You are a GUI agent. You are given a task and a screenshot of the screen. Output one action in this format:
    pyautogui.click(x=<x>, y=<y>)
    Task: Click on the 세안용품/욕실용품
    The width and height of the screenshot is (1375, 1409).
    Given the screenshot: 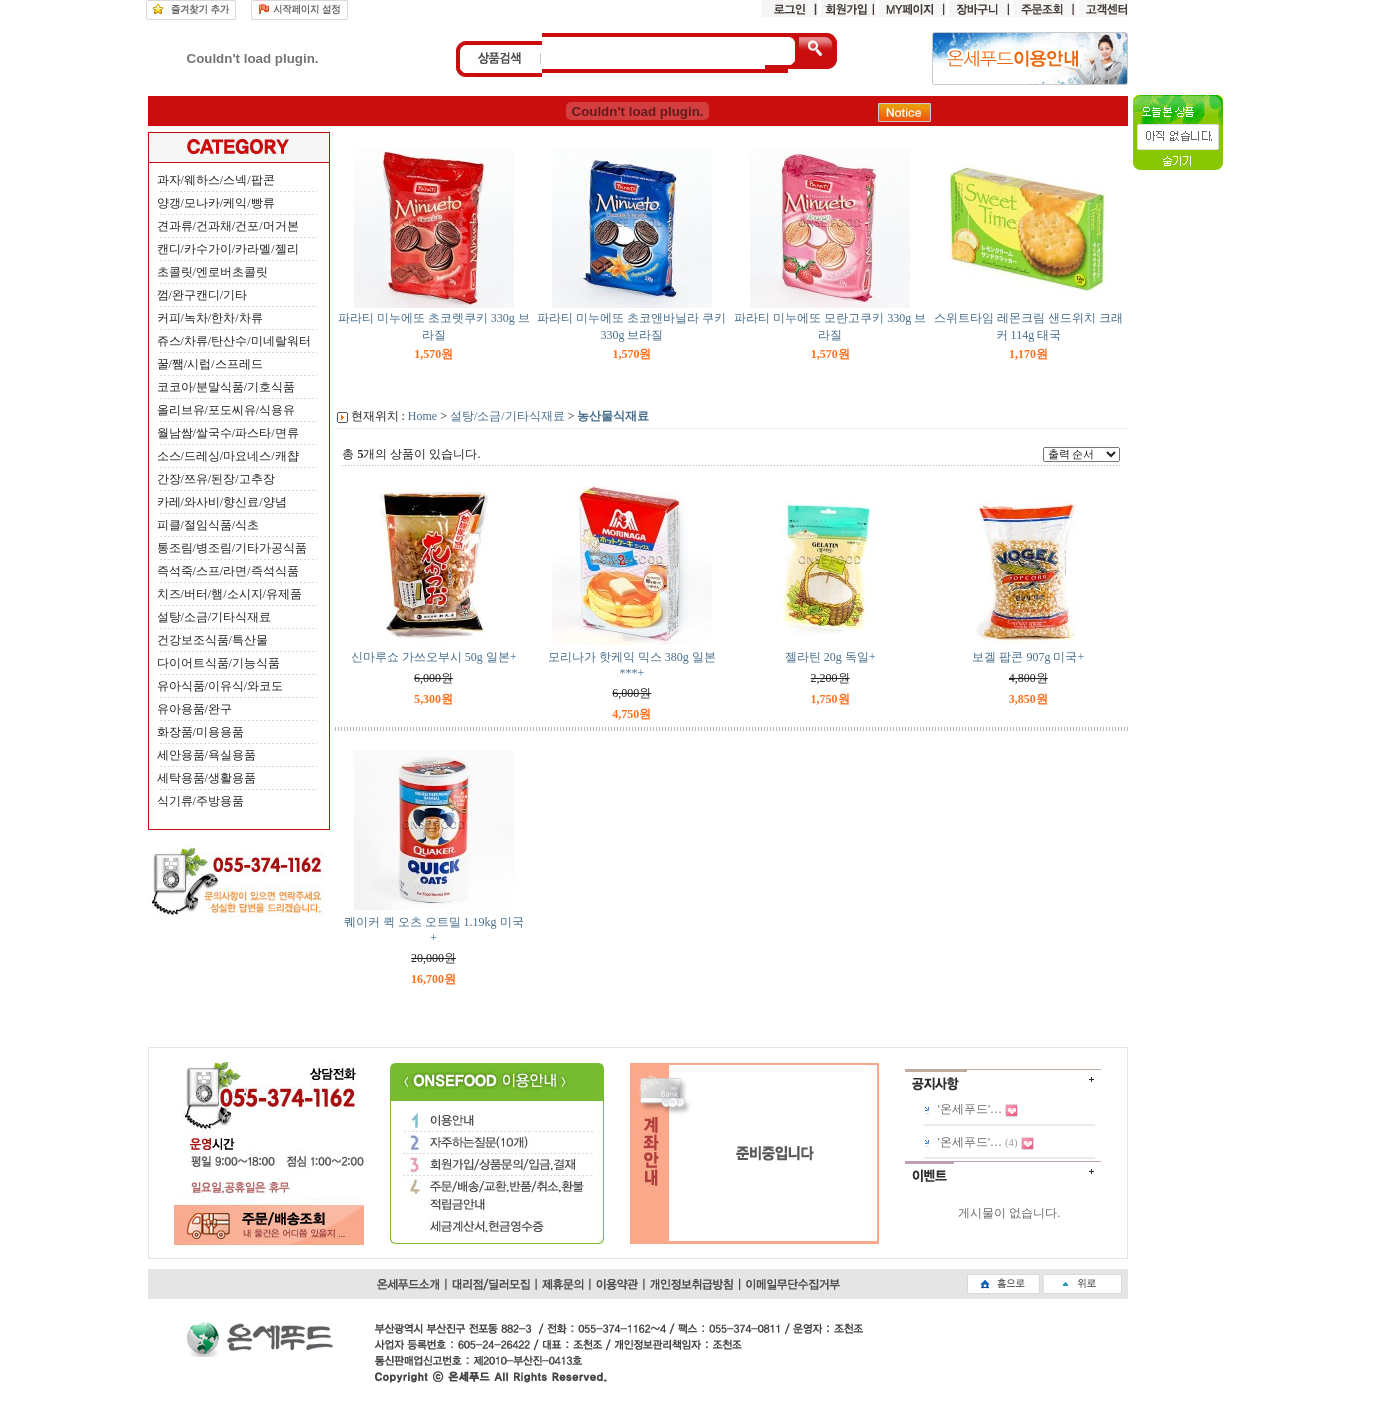 What is the action you would take?
    pyautogui.click(x=206, y=755)
    